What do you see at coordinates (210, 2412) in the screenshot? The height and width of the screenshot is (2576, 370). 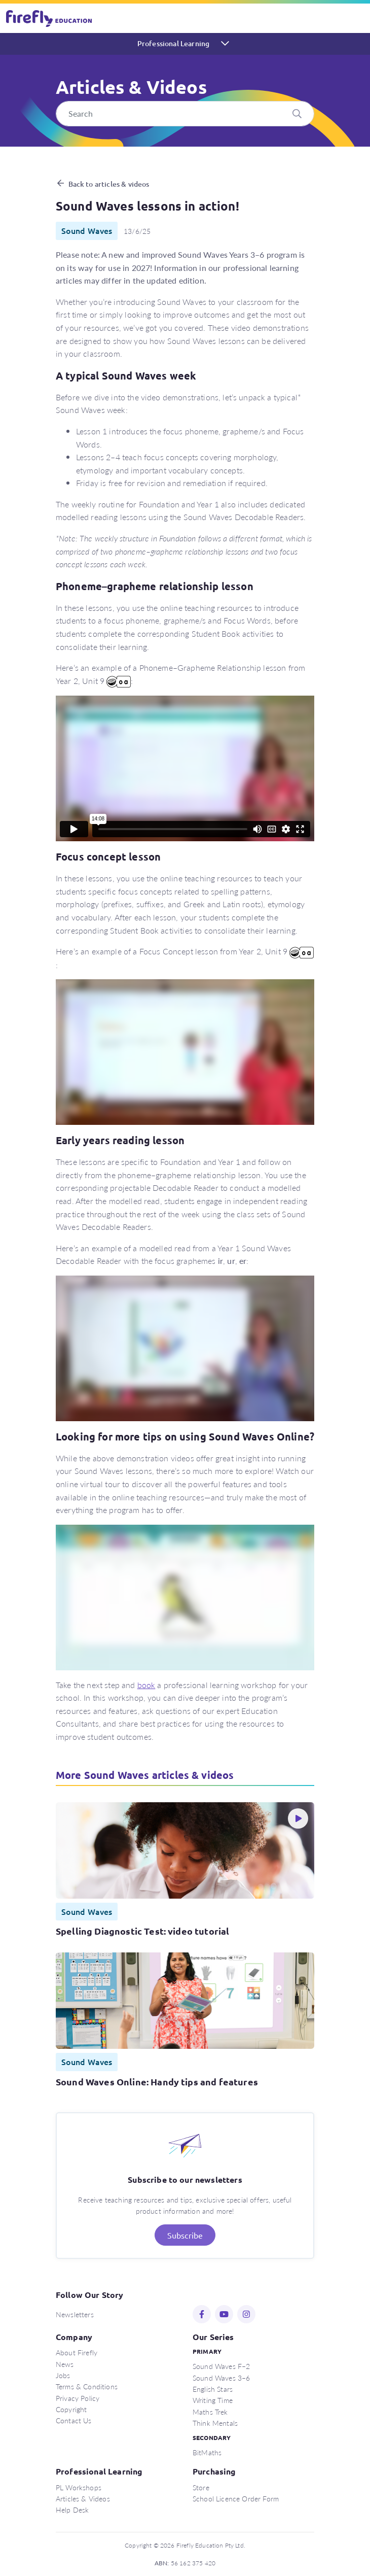 I see `Maths Trek` at bounding box center [210, 2412].